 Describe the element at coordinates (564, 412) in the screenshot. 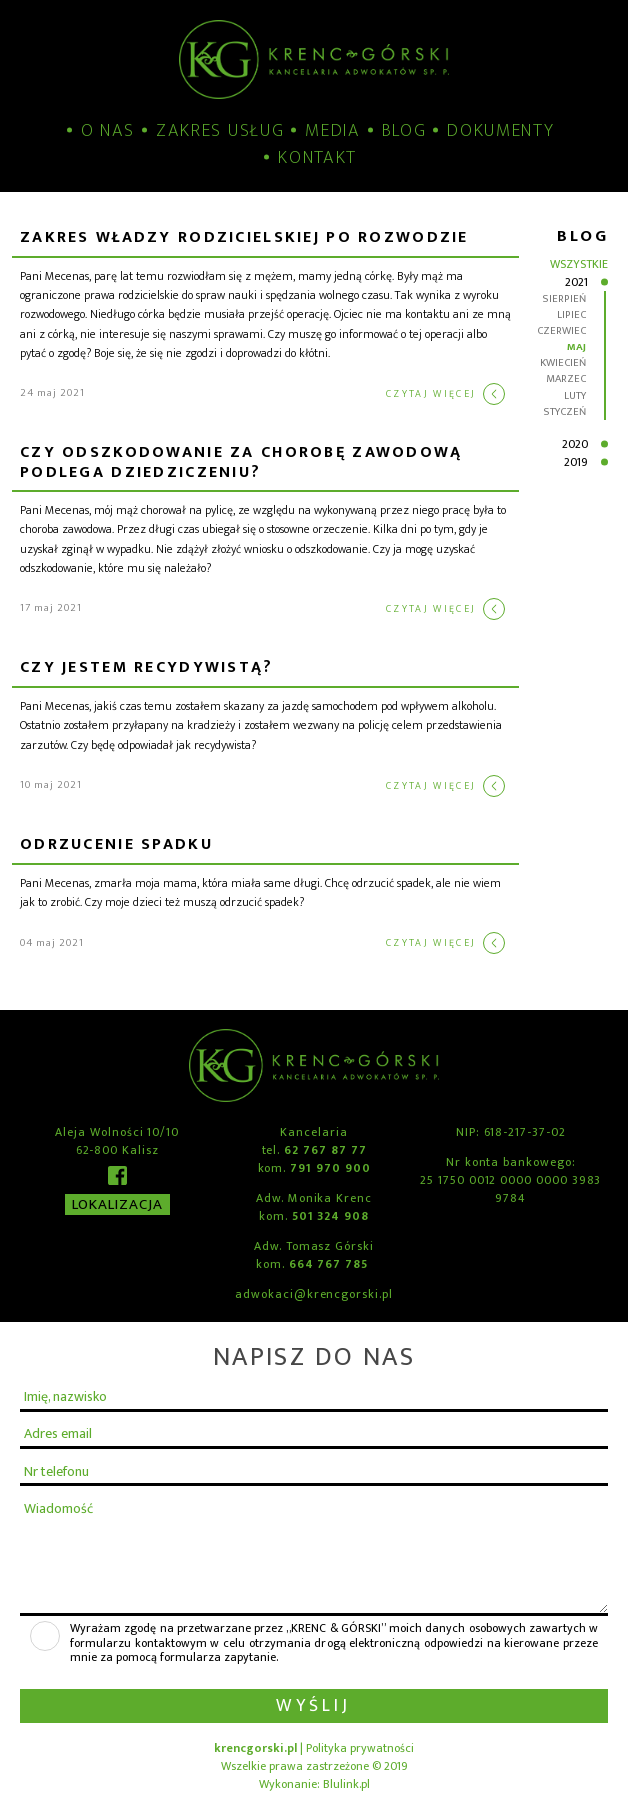

I see `styczeń` at that location.